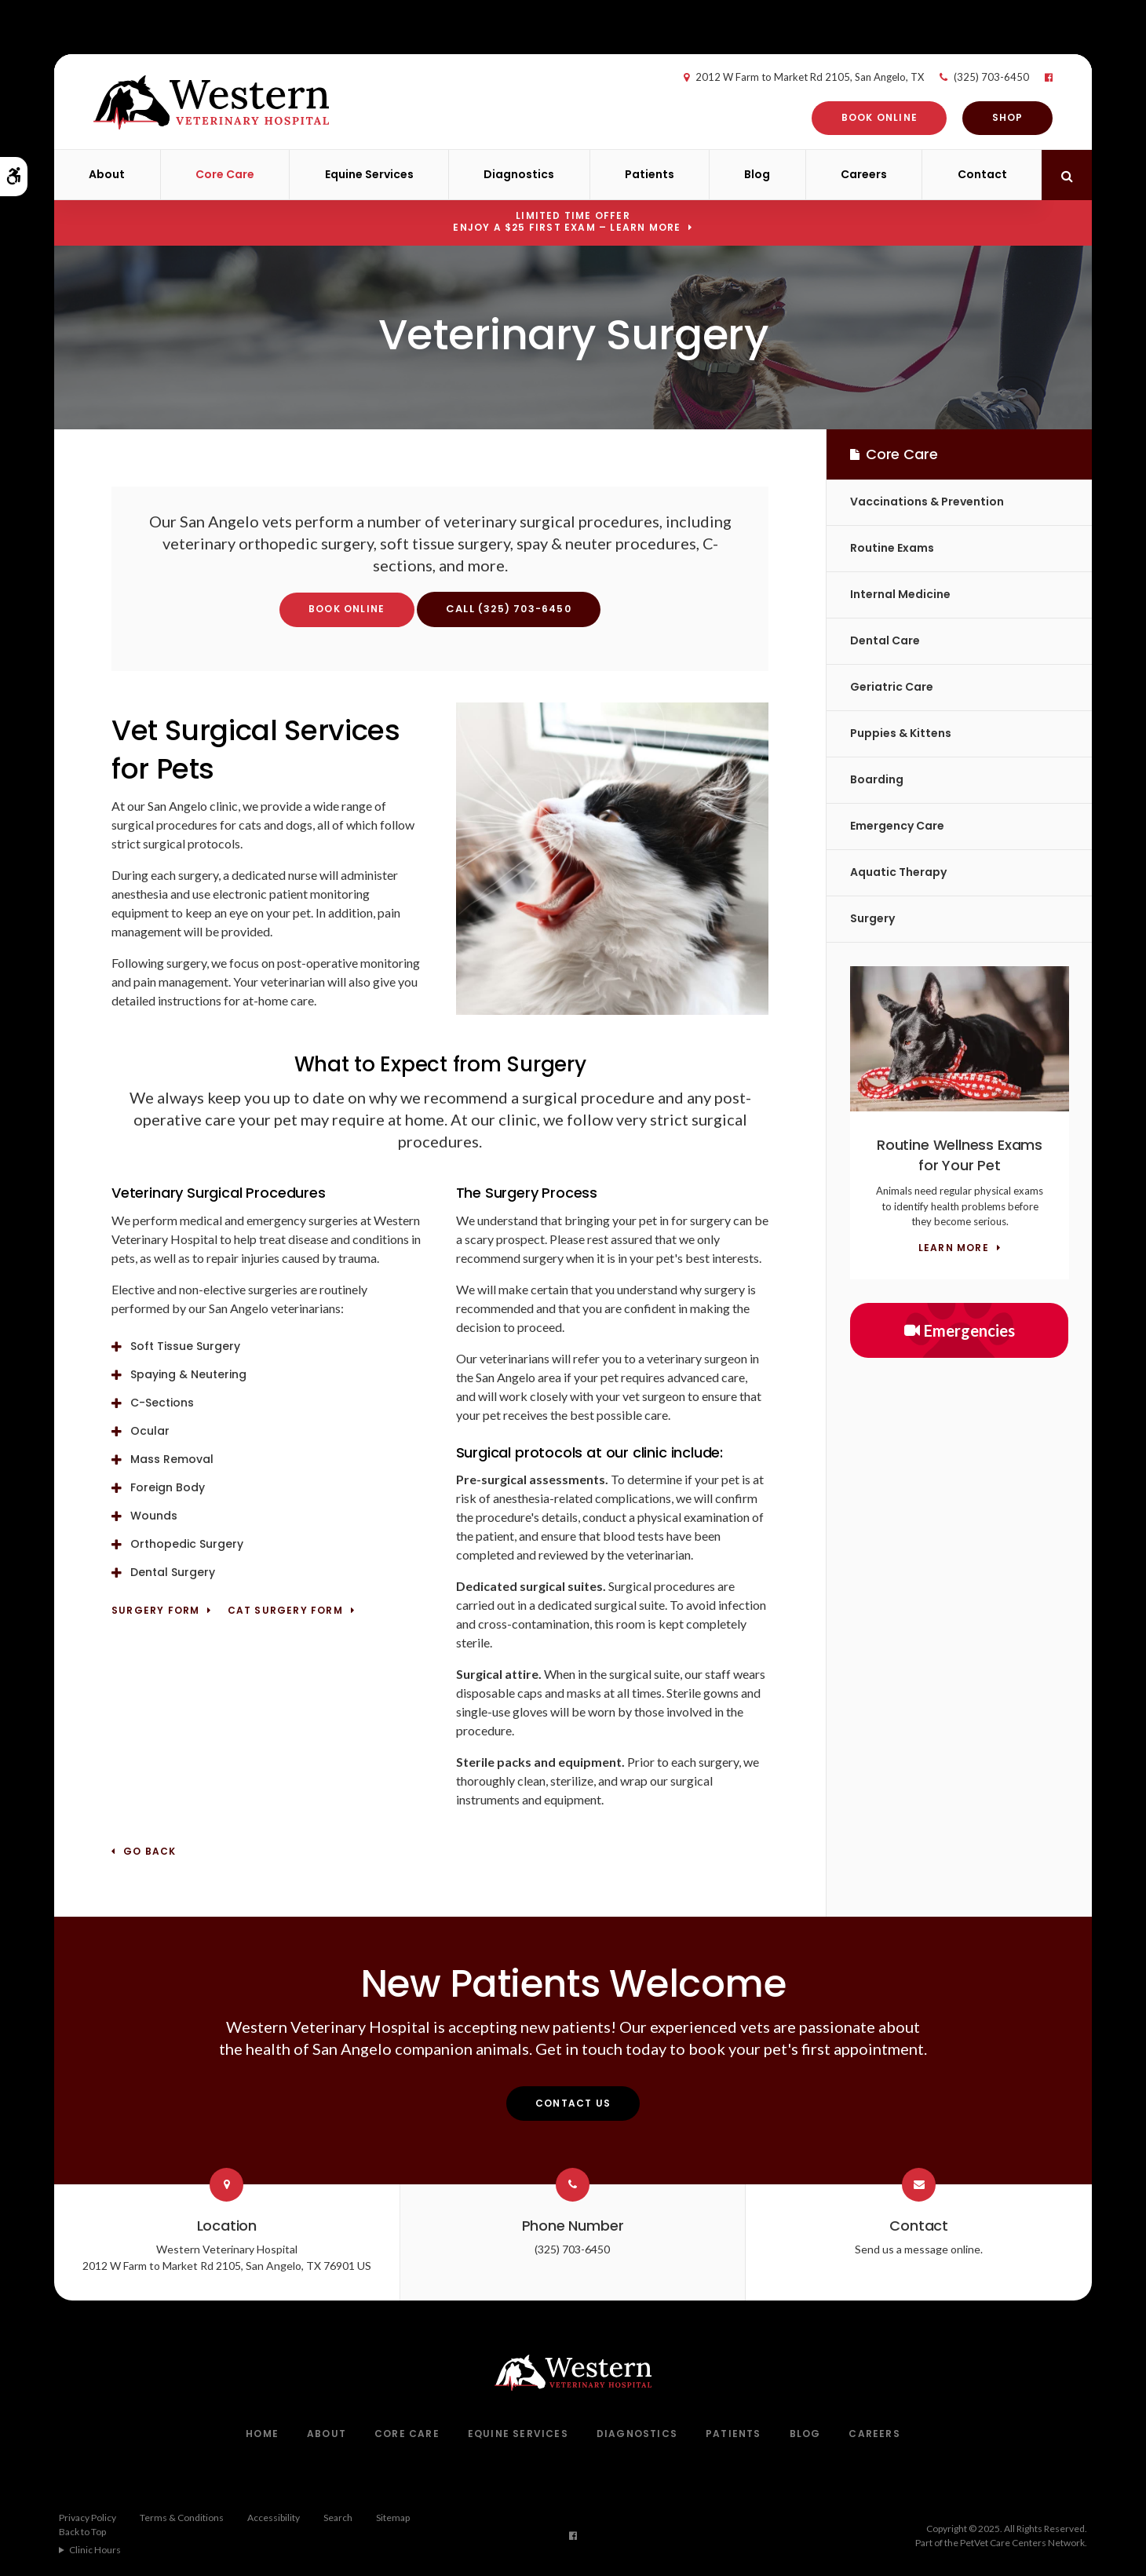  I want to click on Diagnostics, so click(519, 174).